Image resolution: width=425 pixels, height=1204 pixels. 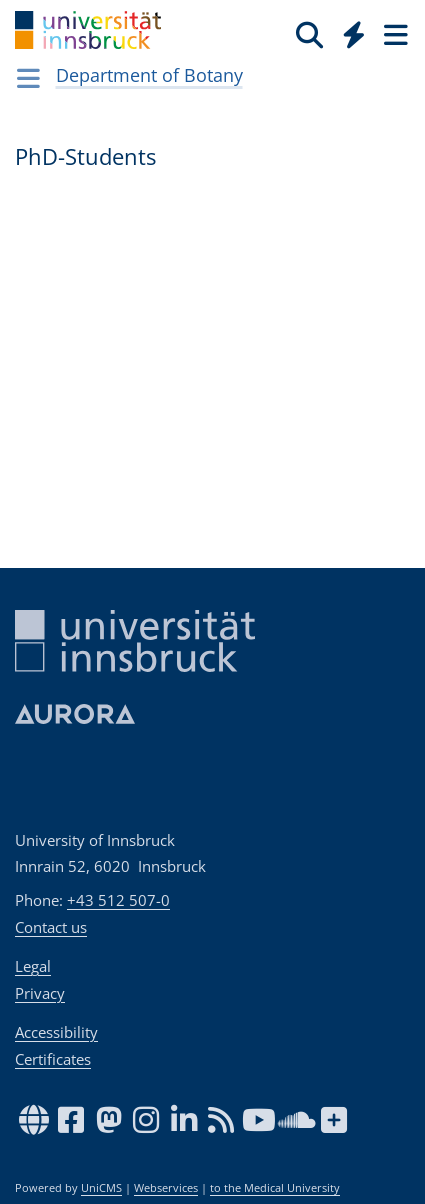 I want to click on Department of Botany, so click(x=149, y=75).